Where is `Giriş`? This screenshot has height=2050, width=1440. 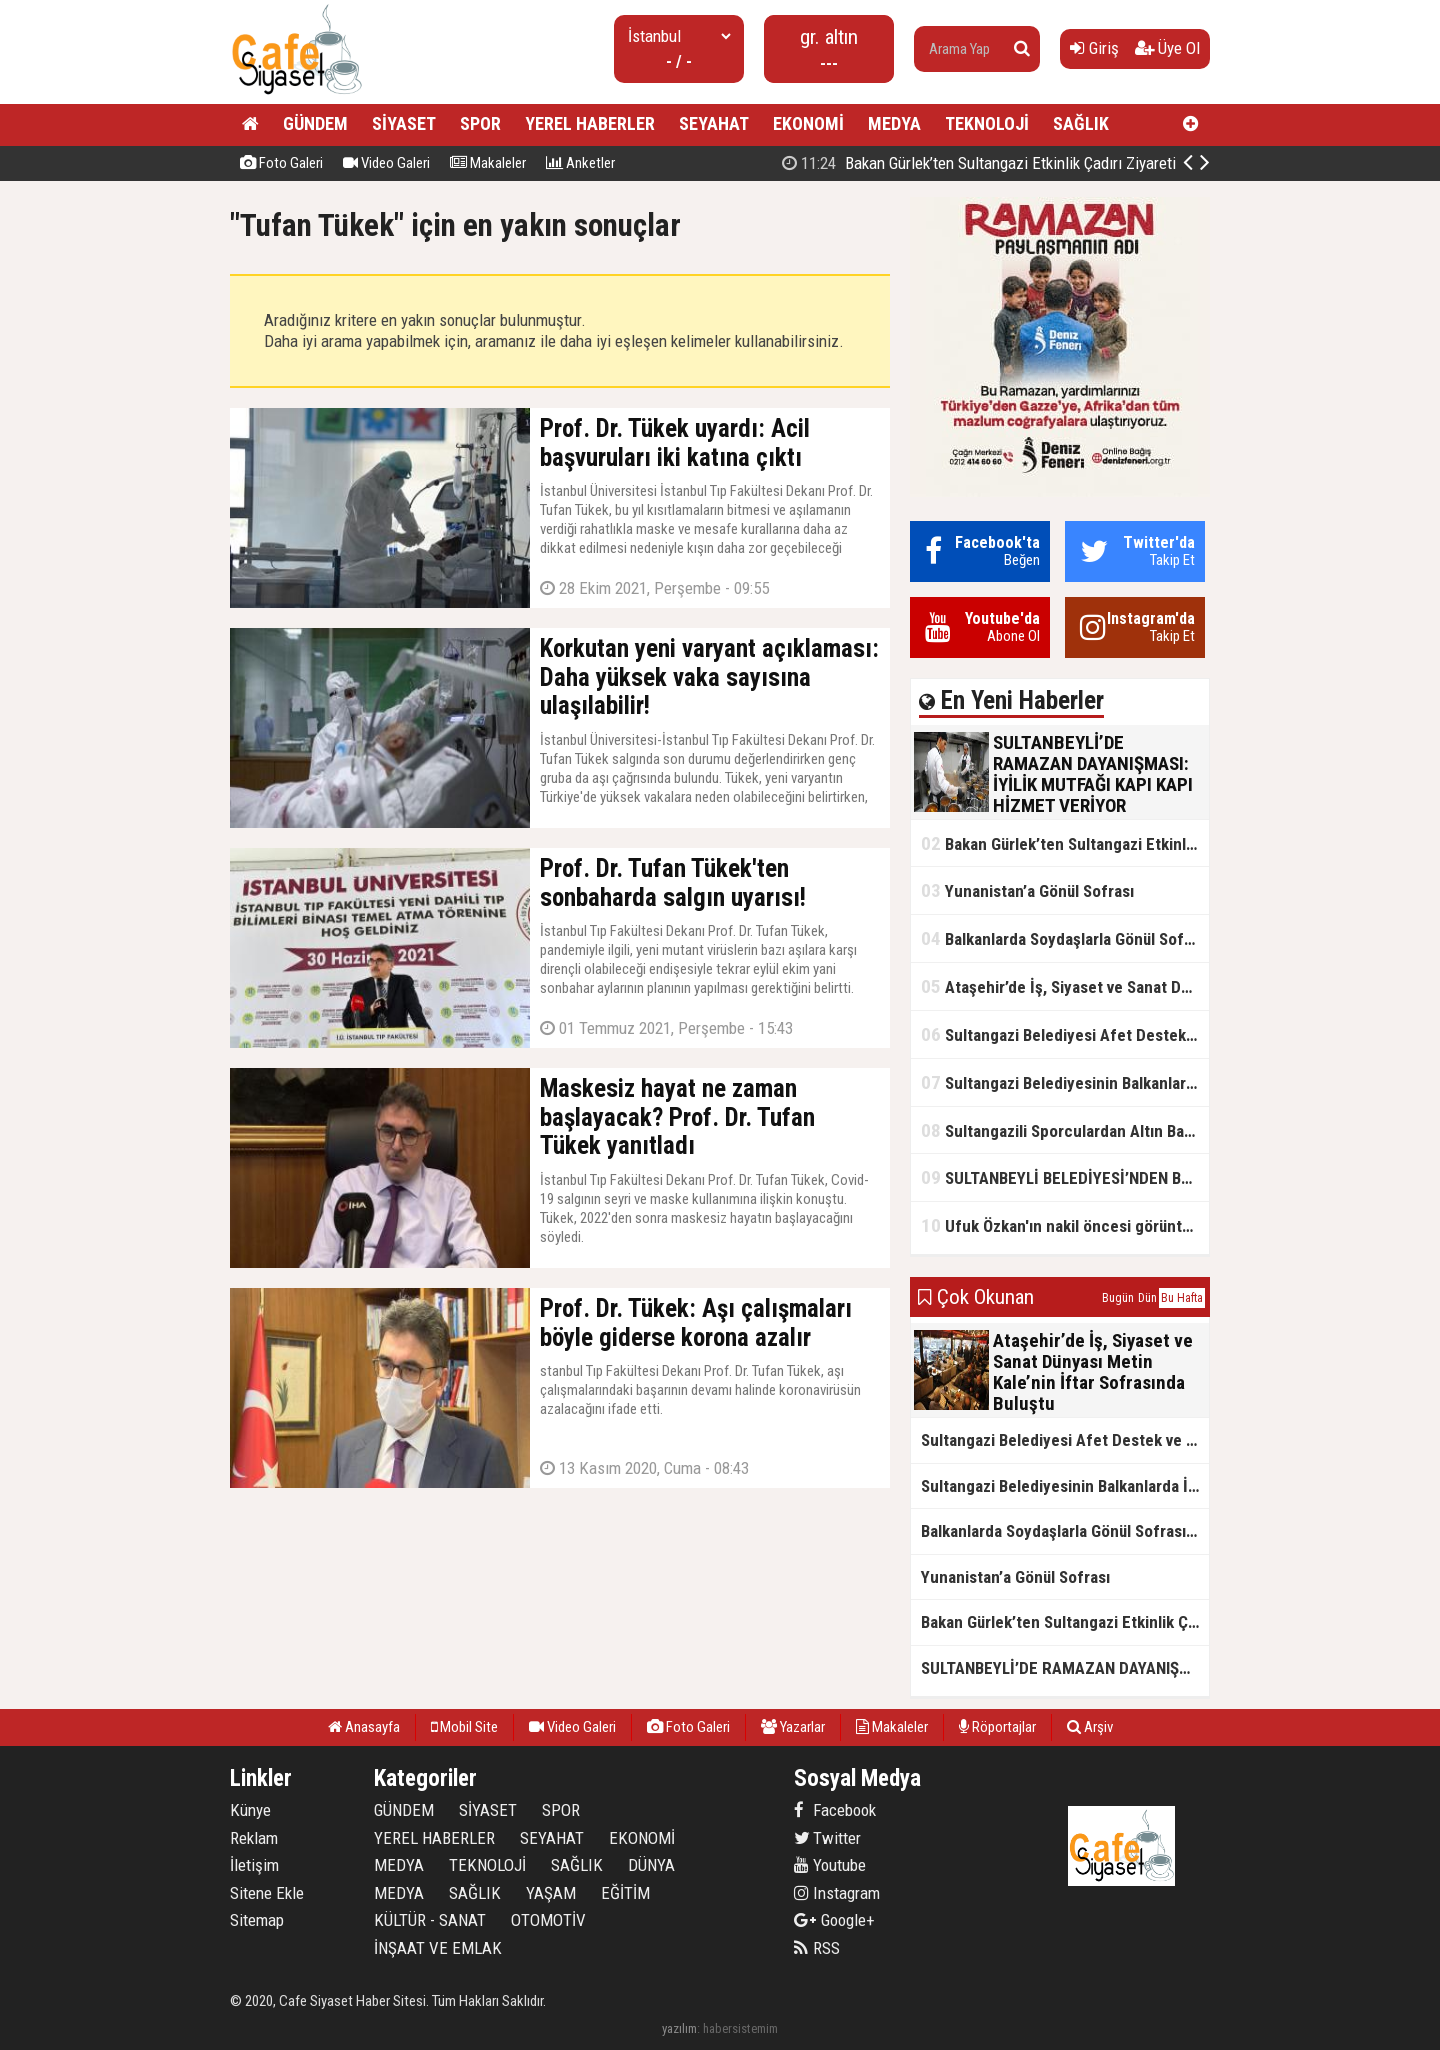
Giriş is located at coordinates (1094, 48).